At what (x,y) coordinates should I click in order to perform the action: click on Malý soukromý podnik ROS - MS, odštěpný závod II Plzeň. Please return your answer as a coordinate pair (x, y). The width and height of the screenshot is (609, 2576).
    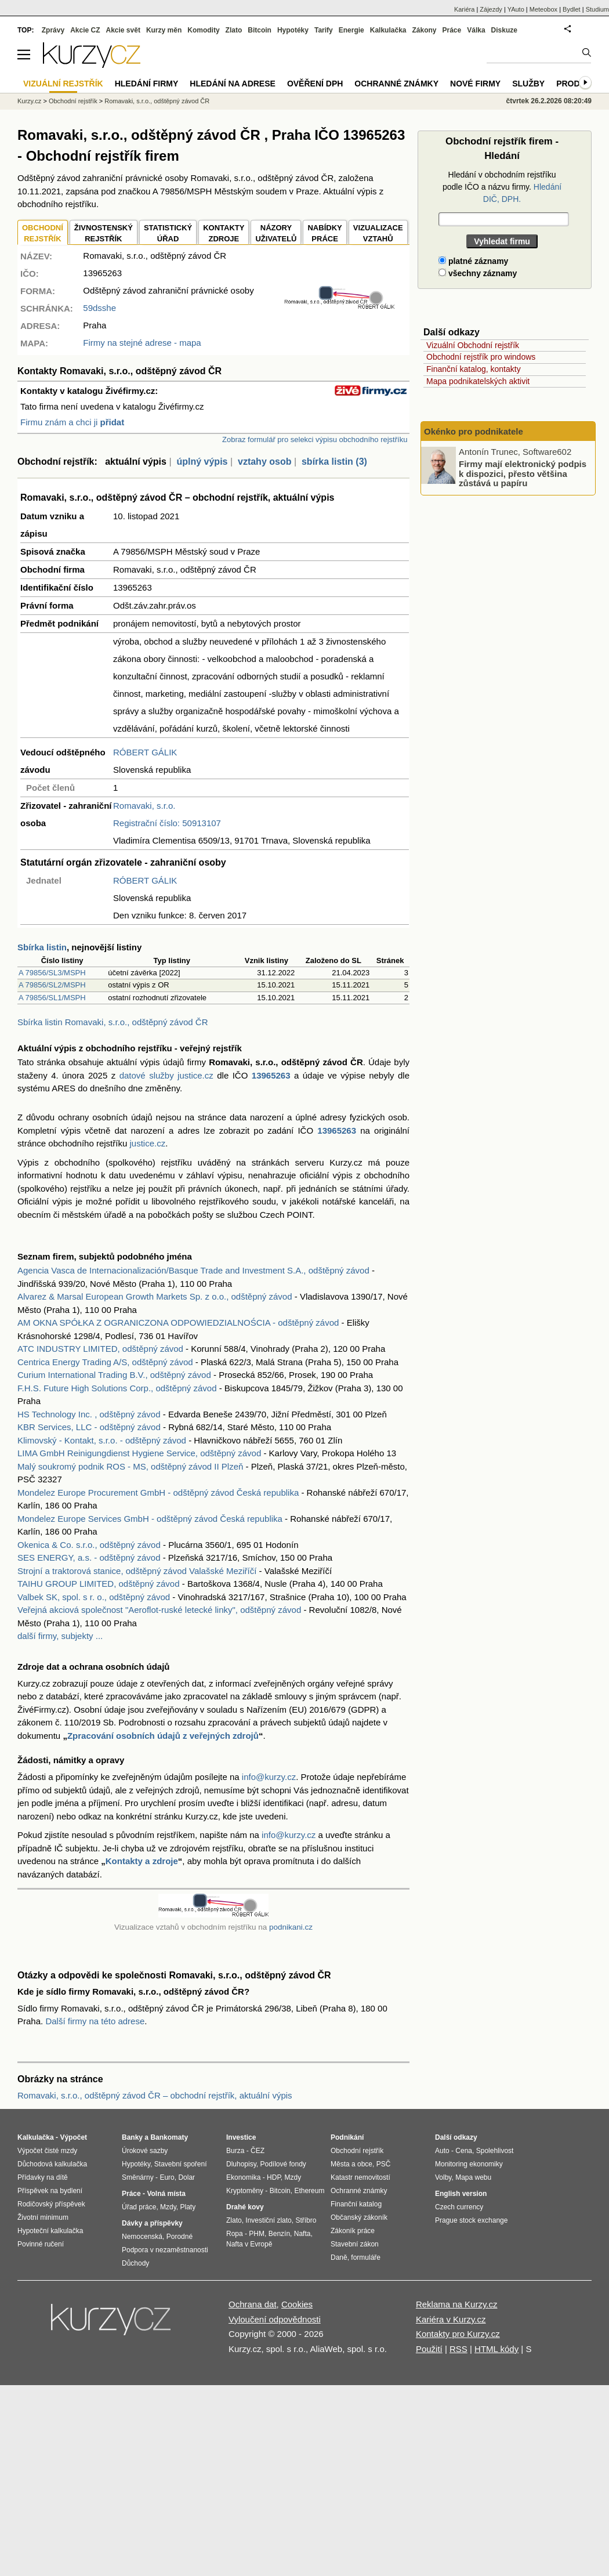
    Looking at the image, I should click on (130, 1466).